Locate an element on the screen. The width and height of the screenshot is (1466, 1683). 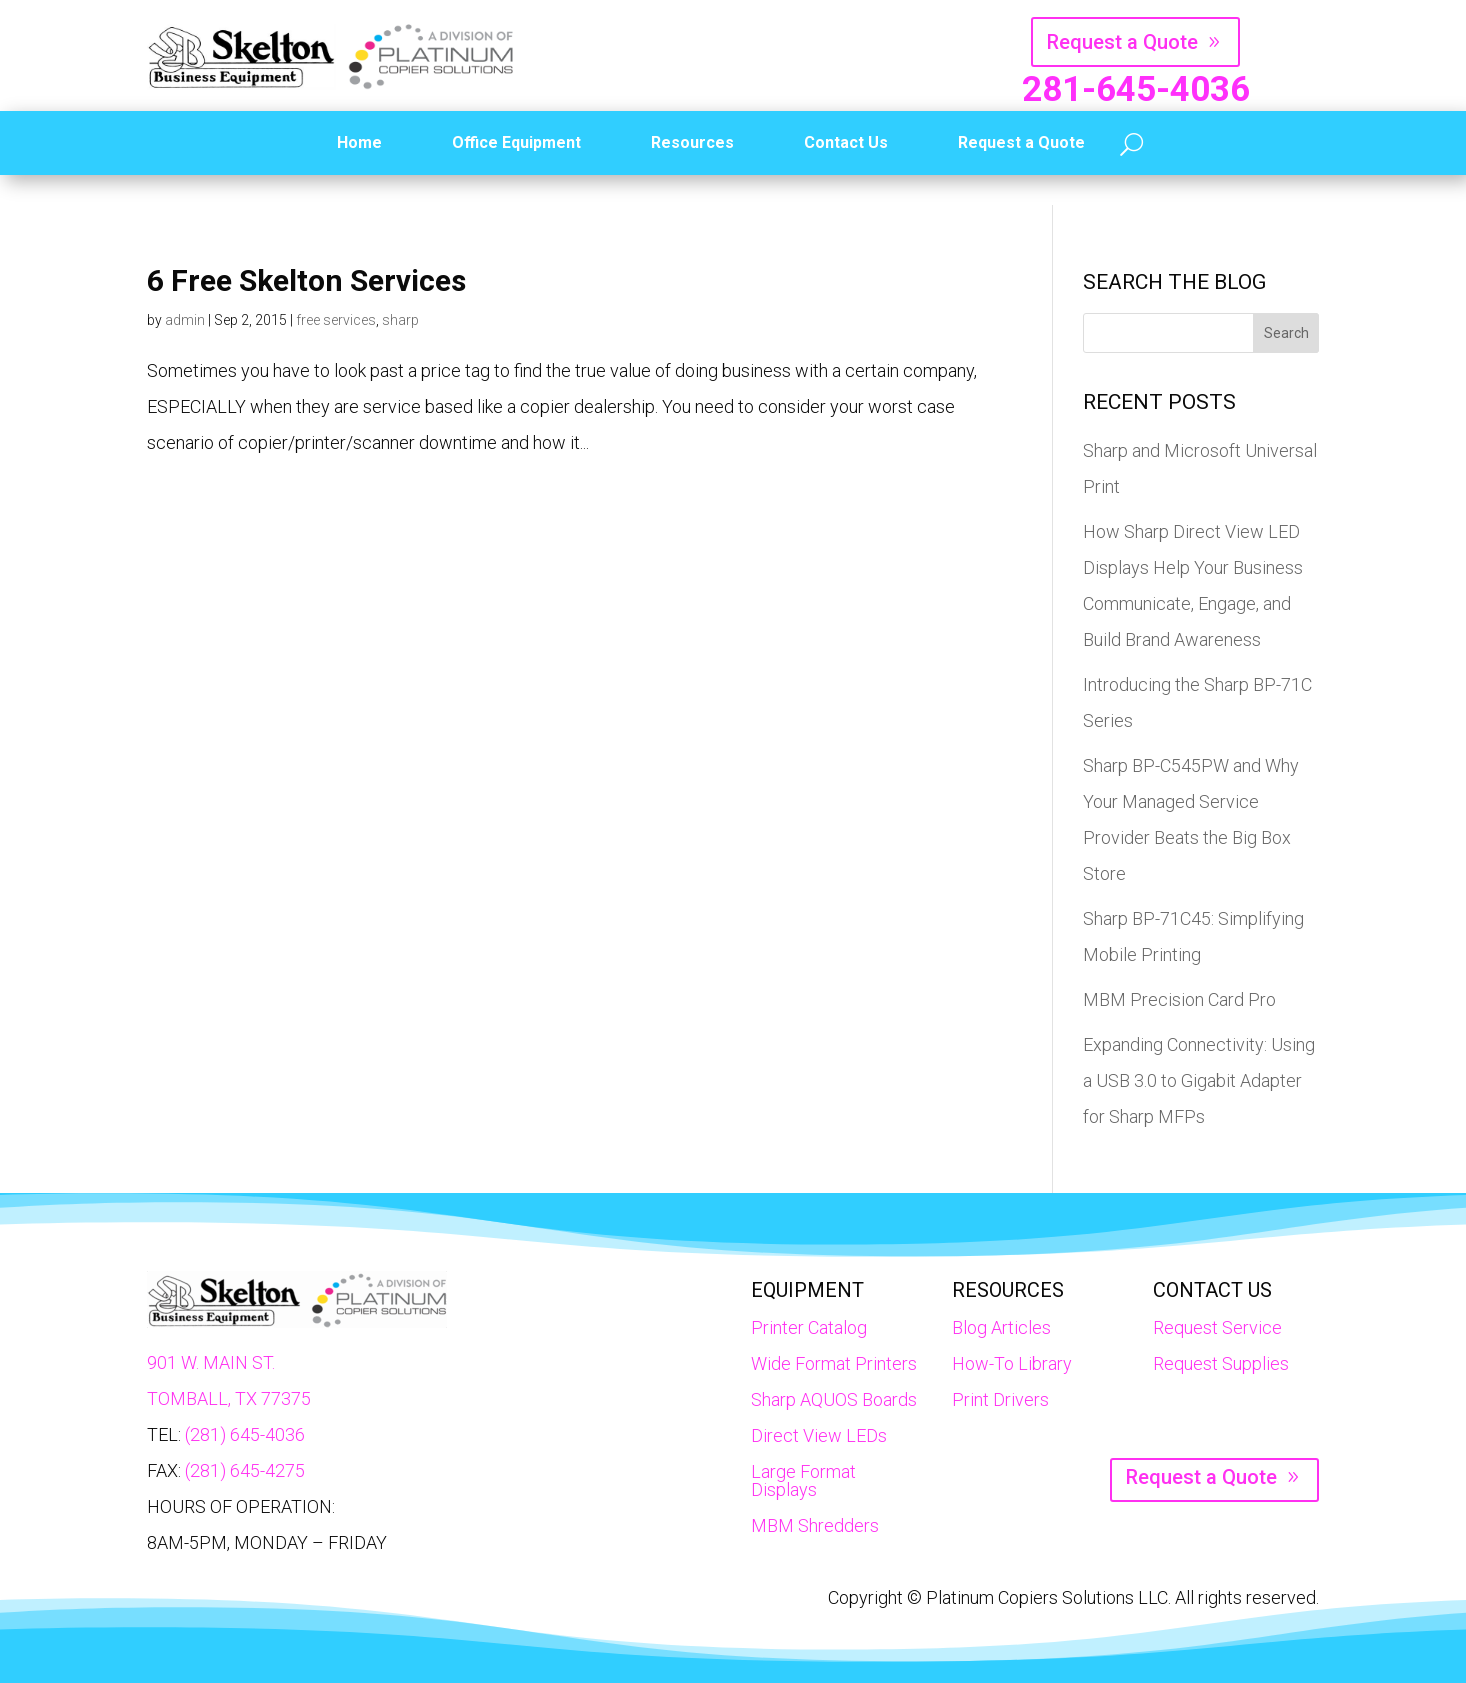
Expanding Connectivity: Using a USB 3.0 to Gigabit Adapter for Sharp MFPs is located at coordinates (1199, 1080).